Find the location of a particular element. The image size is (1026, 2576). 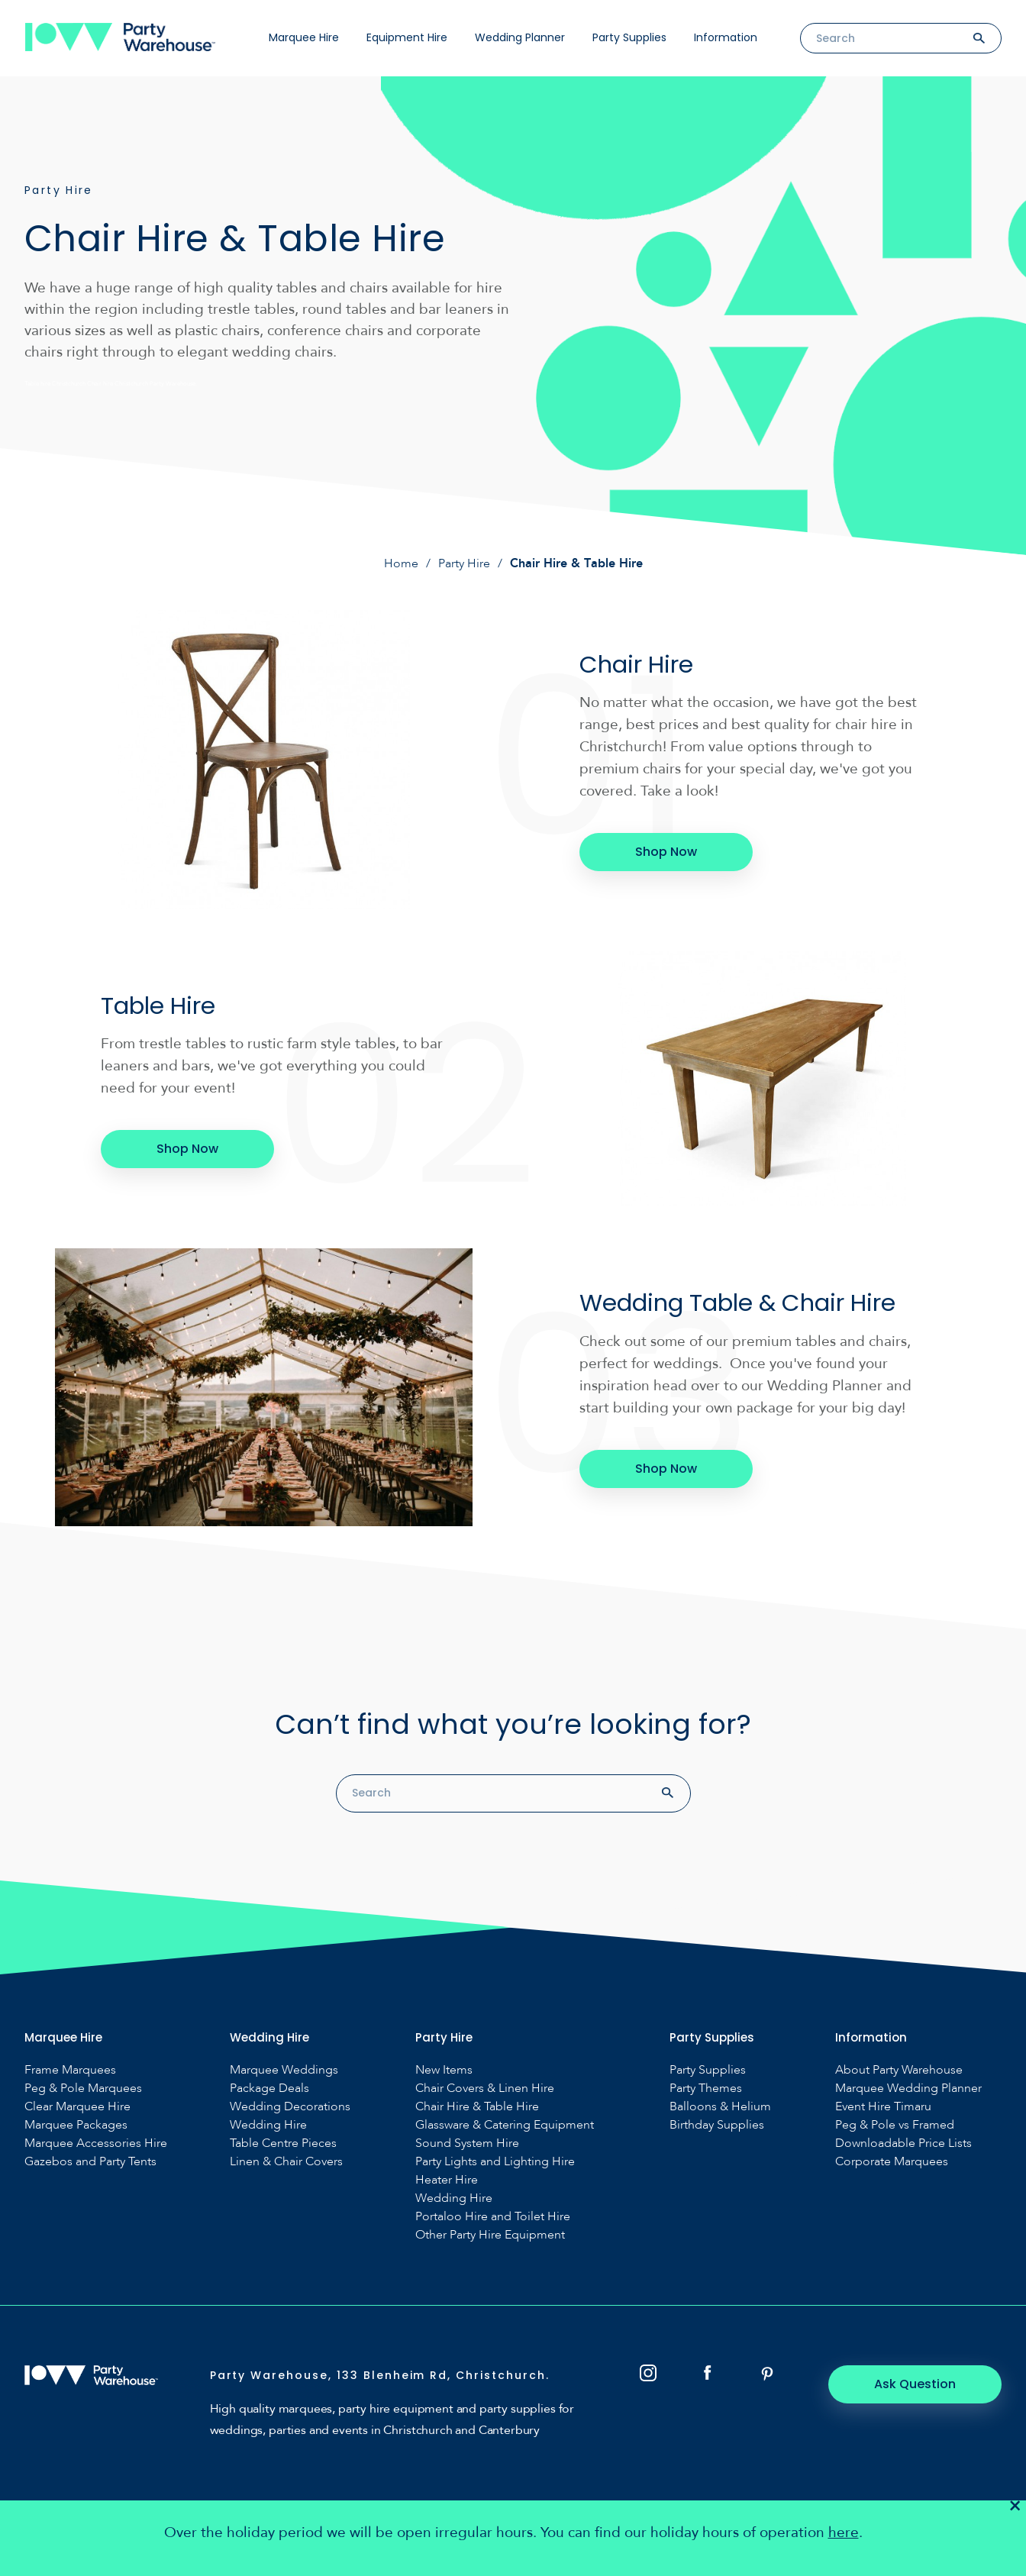

Glassware & Catering Equipment is located at coordinates (504, 2124).